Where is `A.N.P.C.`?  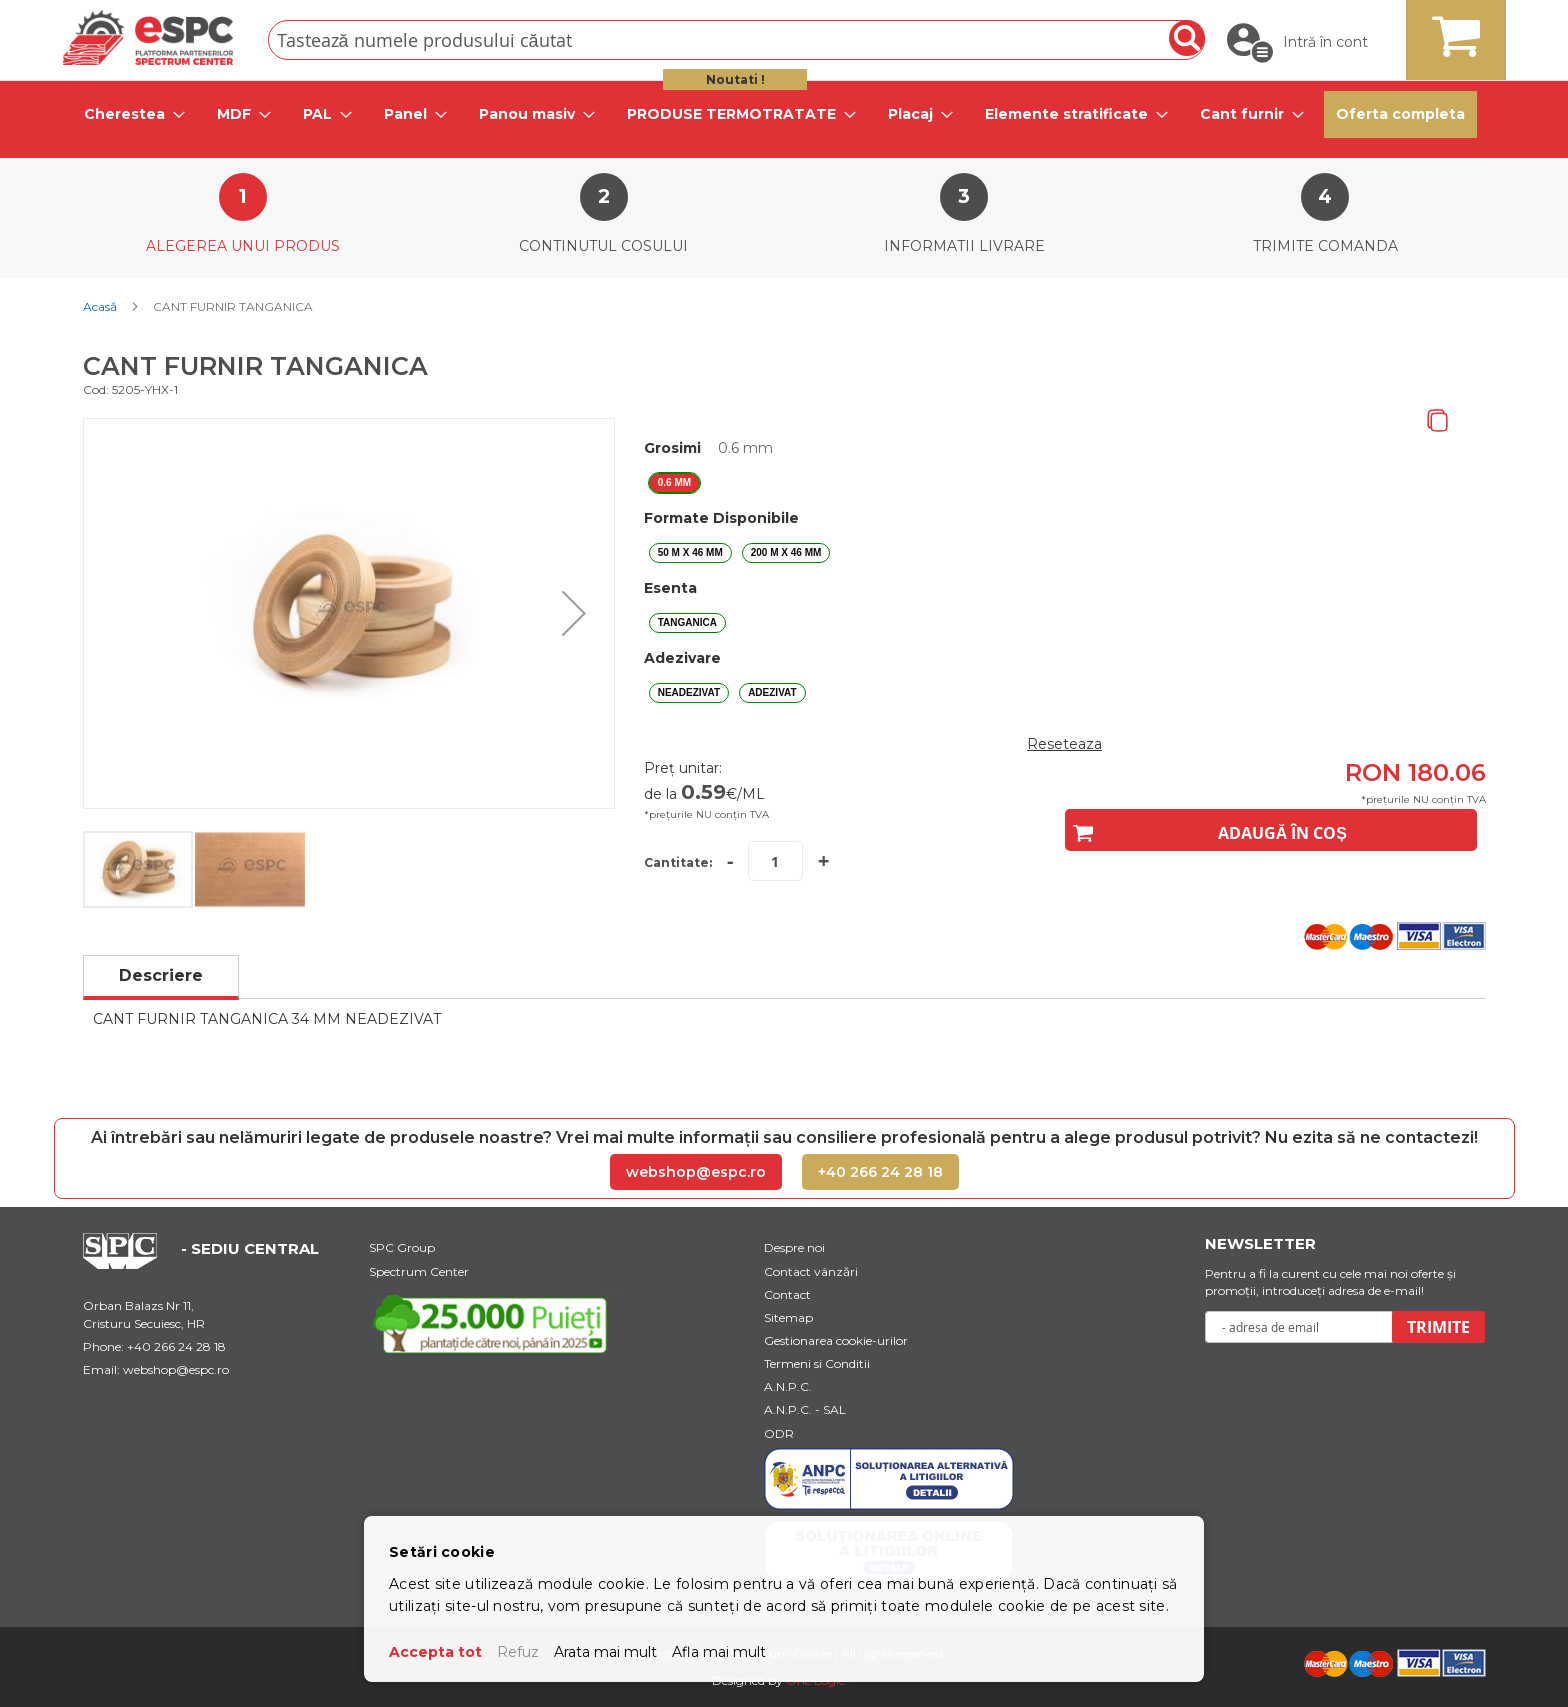 A.N.P.C. is located at coordinates (788, 1386).